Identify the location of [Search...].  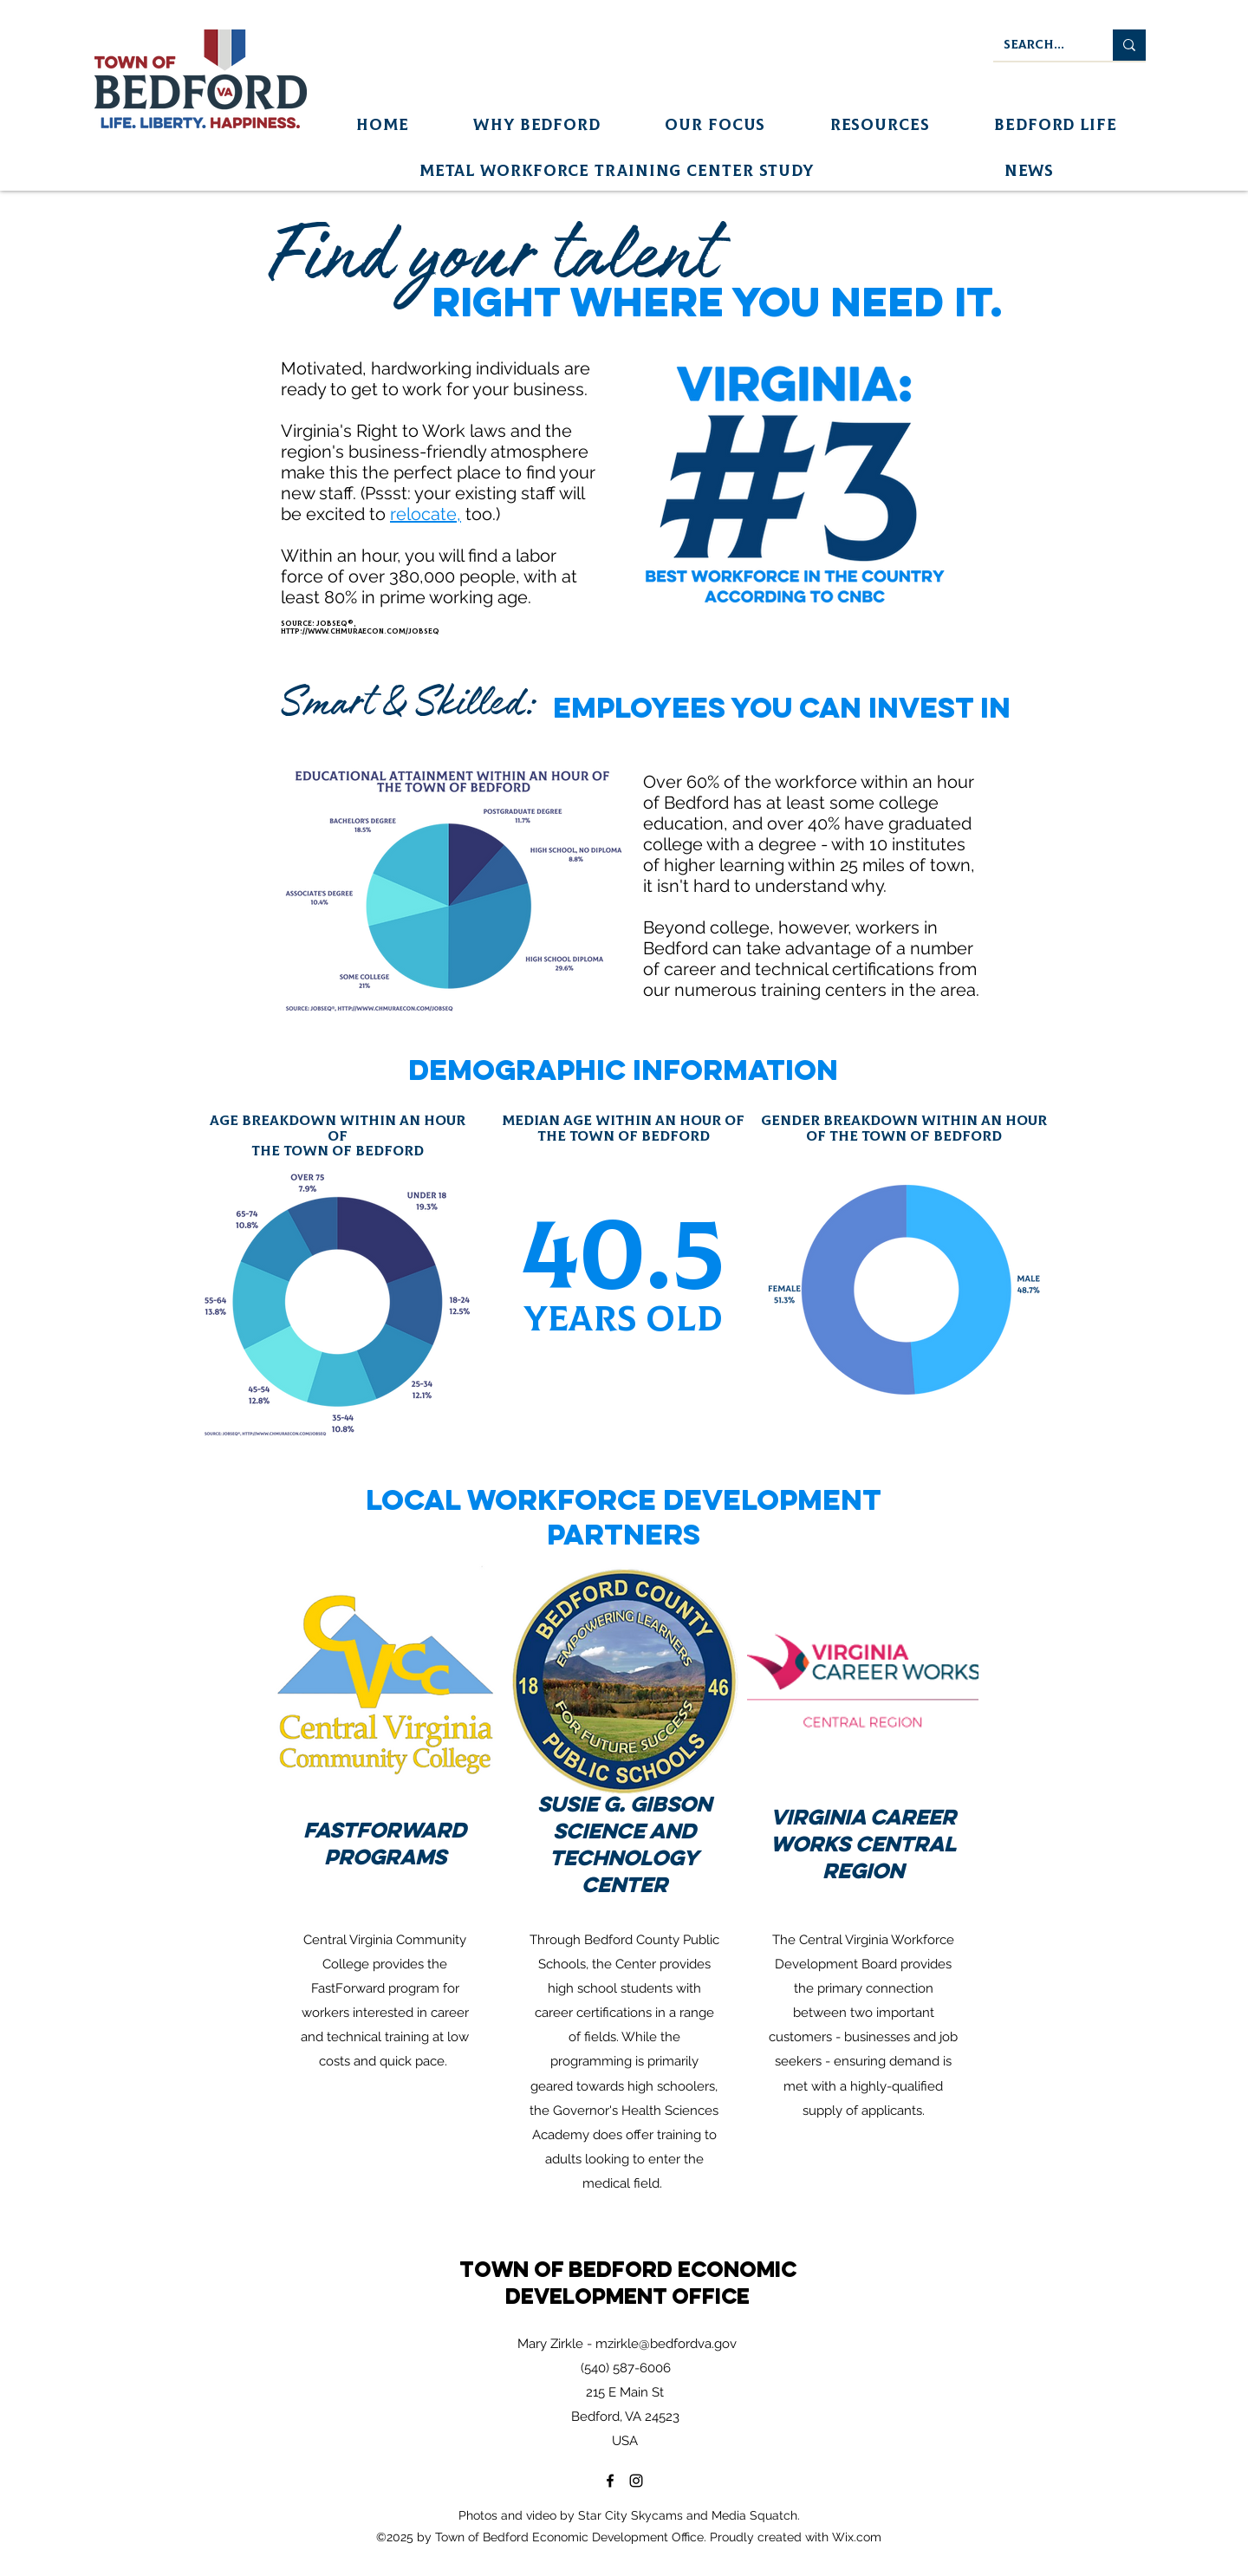
(1040, 45).